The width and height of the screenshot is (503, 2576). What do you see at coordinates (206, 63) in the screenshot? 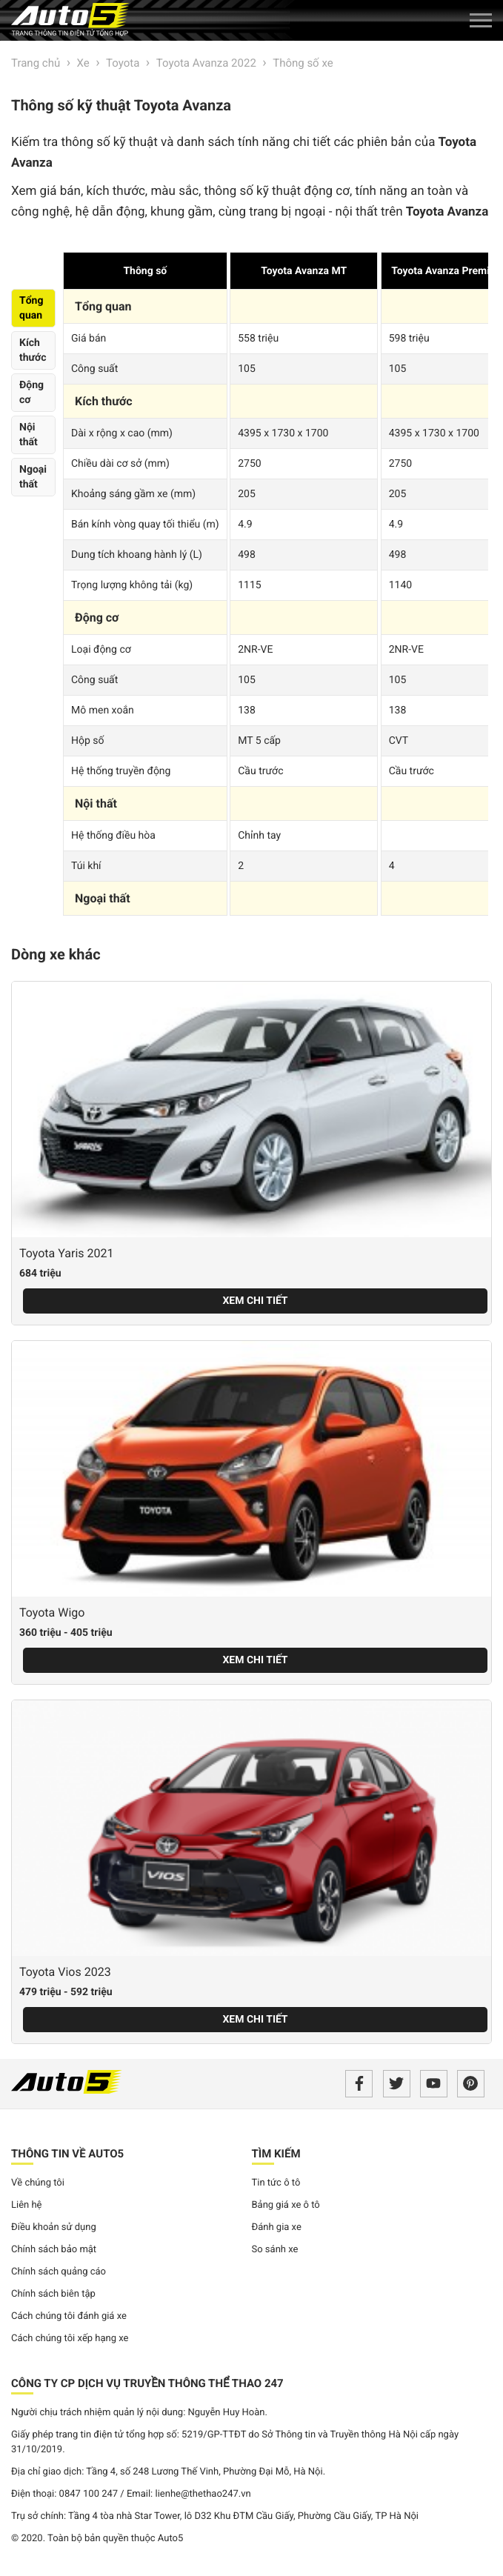
I see `Toyota Avanza 2022` at bounding box center [206, 63].